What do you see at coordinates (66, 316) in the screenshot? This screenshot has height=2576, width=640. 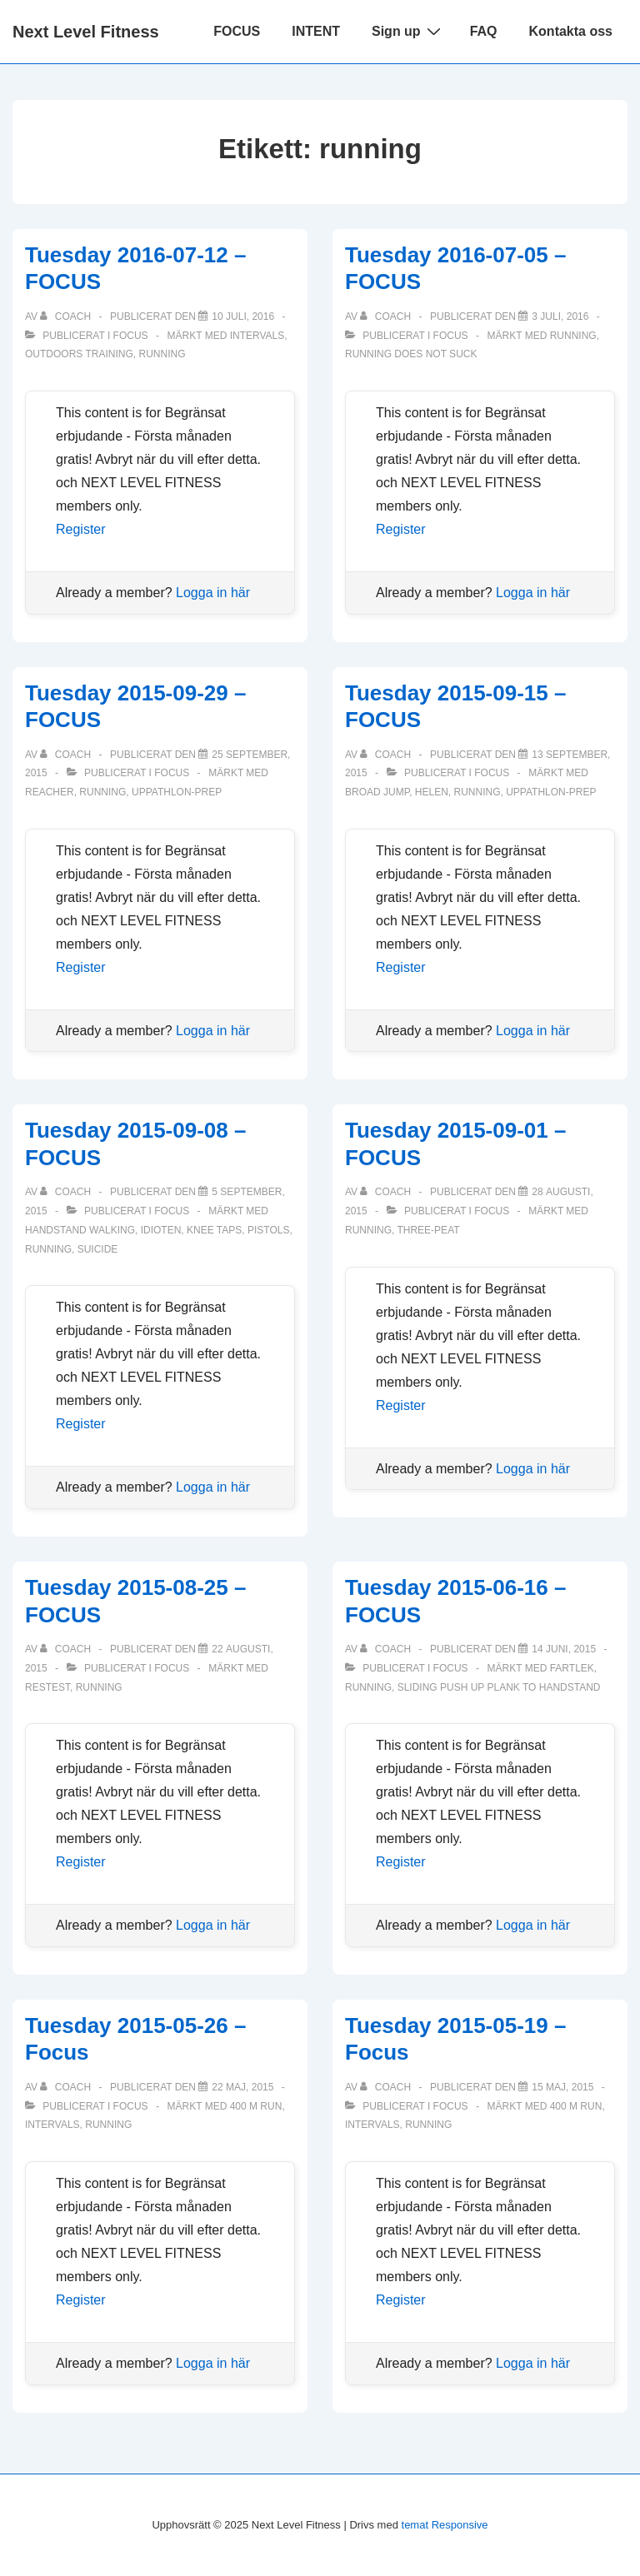 I see `[Visa alla inlägg av Coach]` at bounding box center [66, 316].